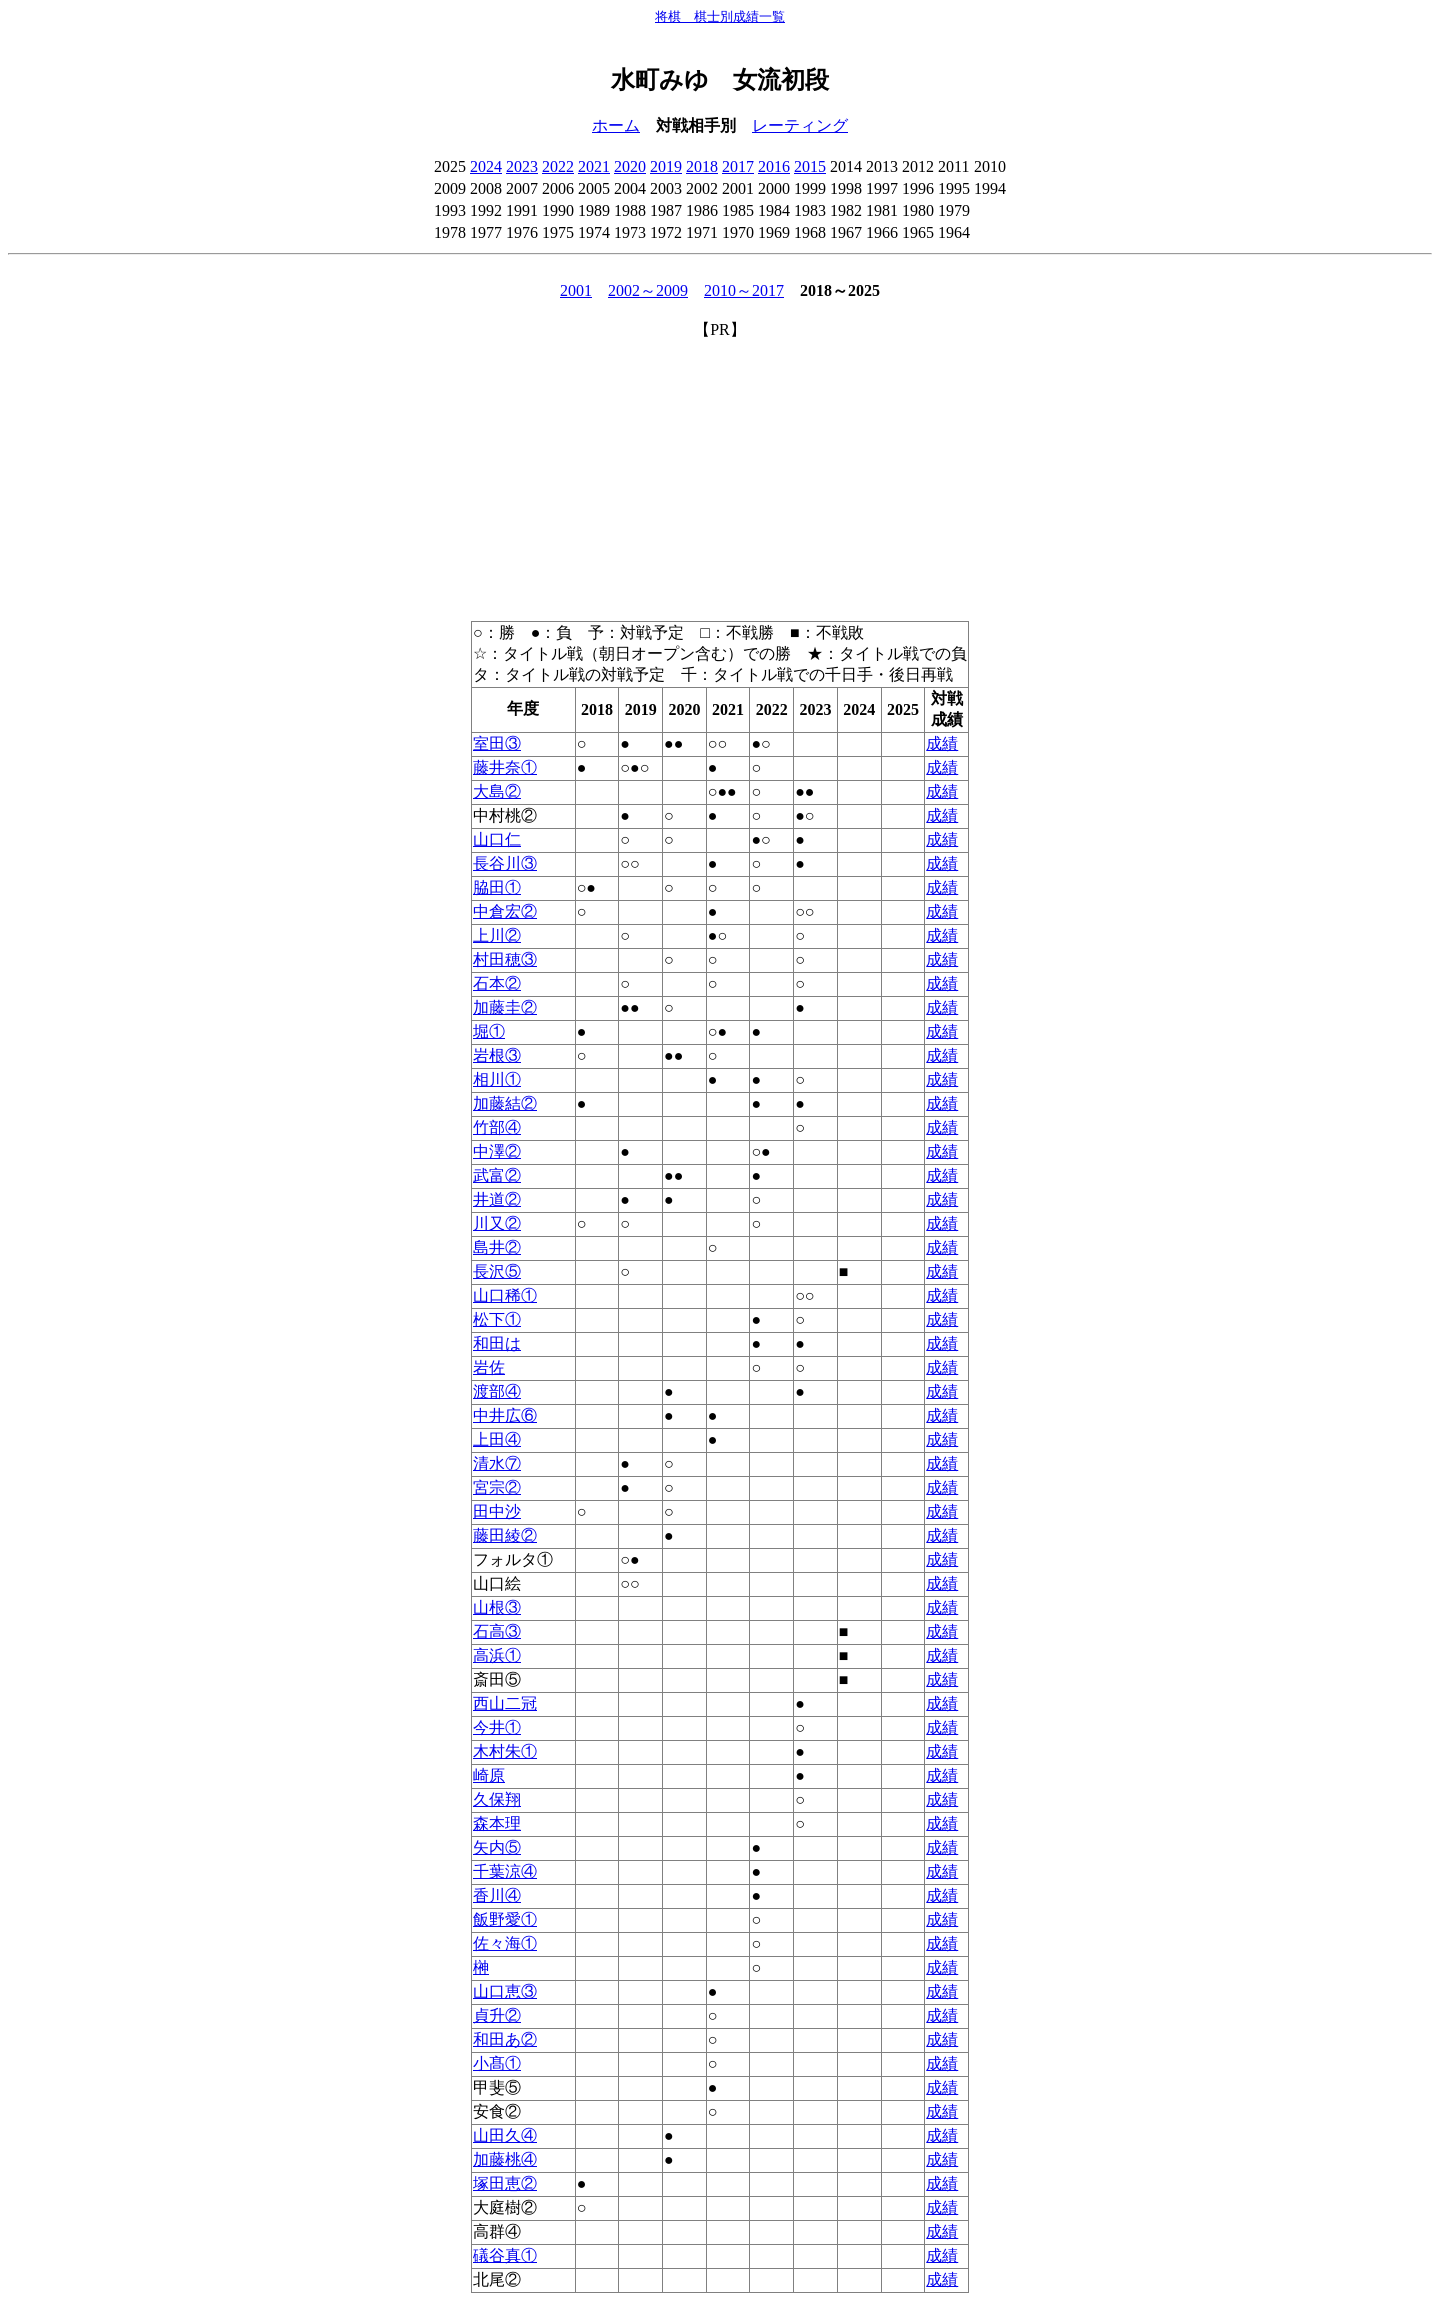 Image resolution: width=1440 pixels, height=2301 pixels. What do you see at coordinates (497, 1727) in the screenshot?
I see `今井①` at bounding box center [497, 1727].